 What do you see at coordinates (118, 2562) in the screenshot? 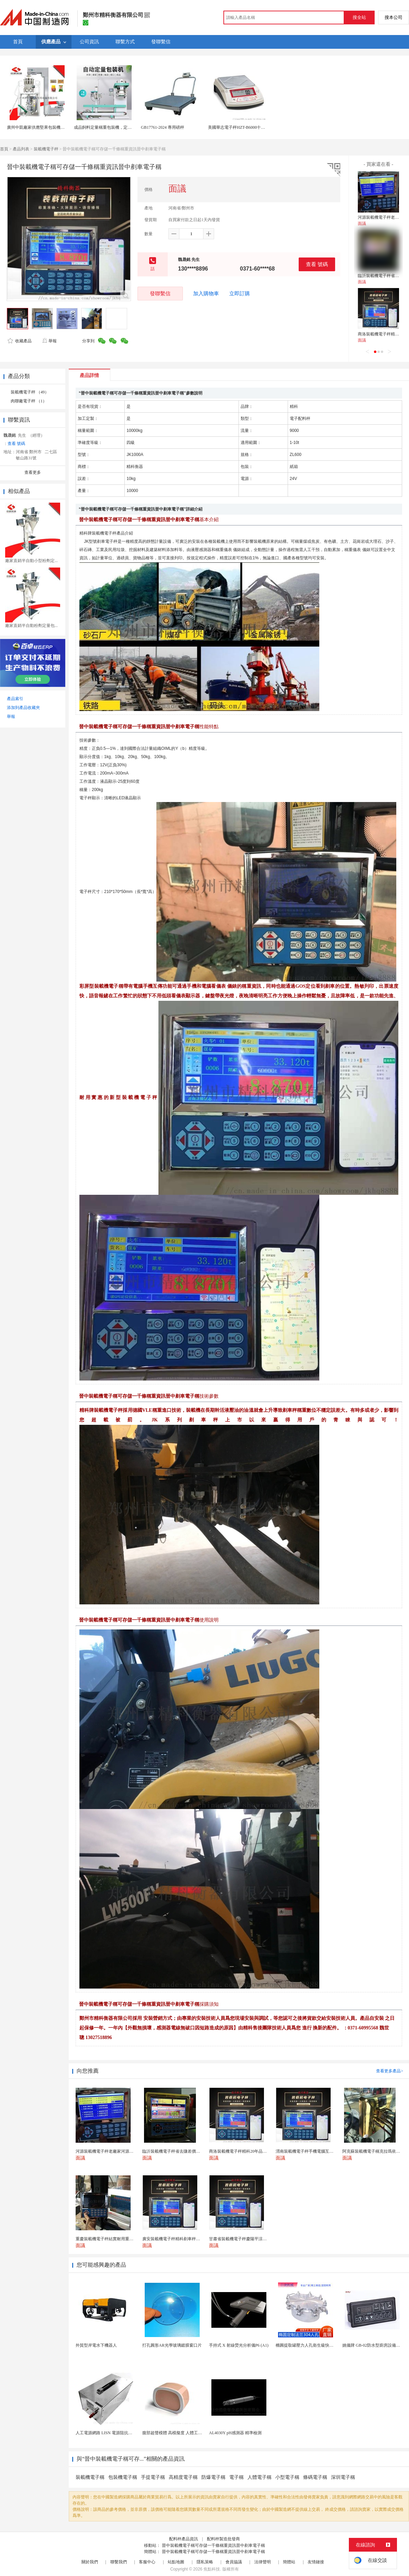
I see `聯繫我們` at bounding box center [118, 2562].